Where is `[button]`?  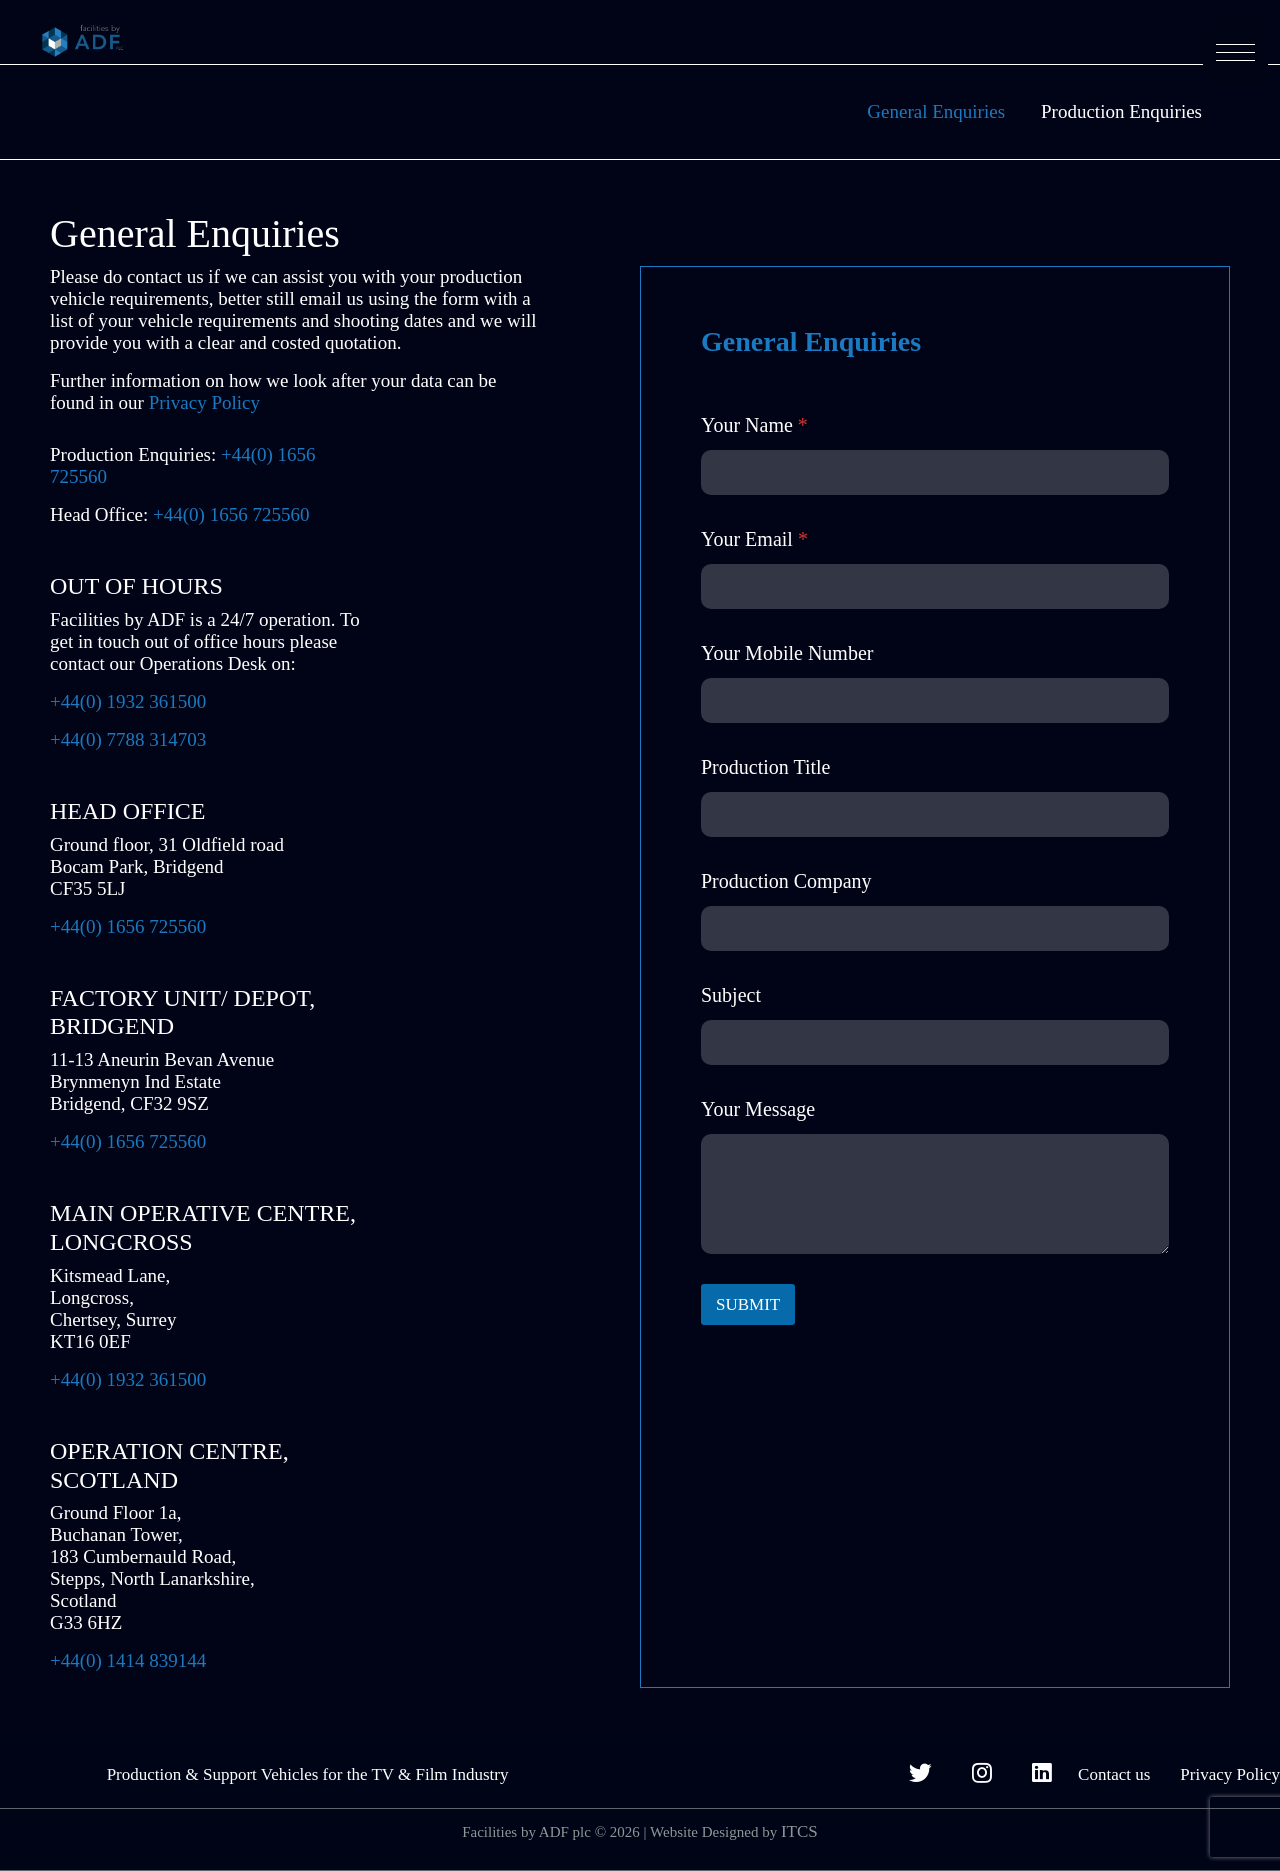
[button] is located at coordinates (1235, 52).